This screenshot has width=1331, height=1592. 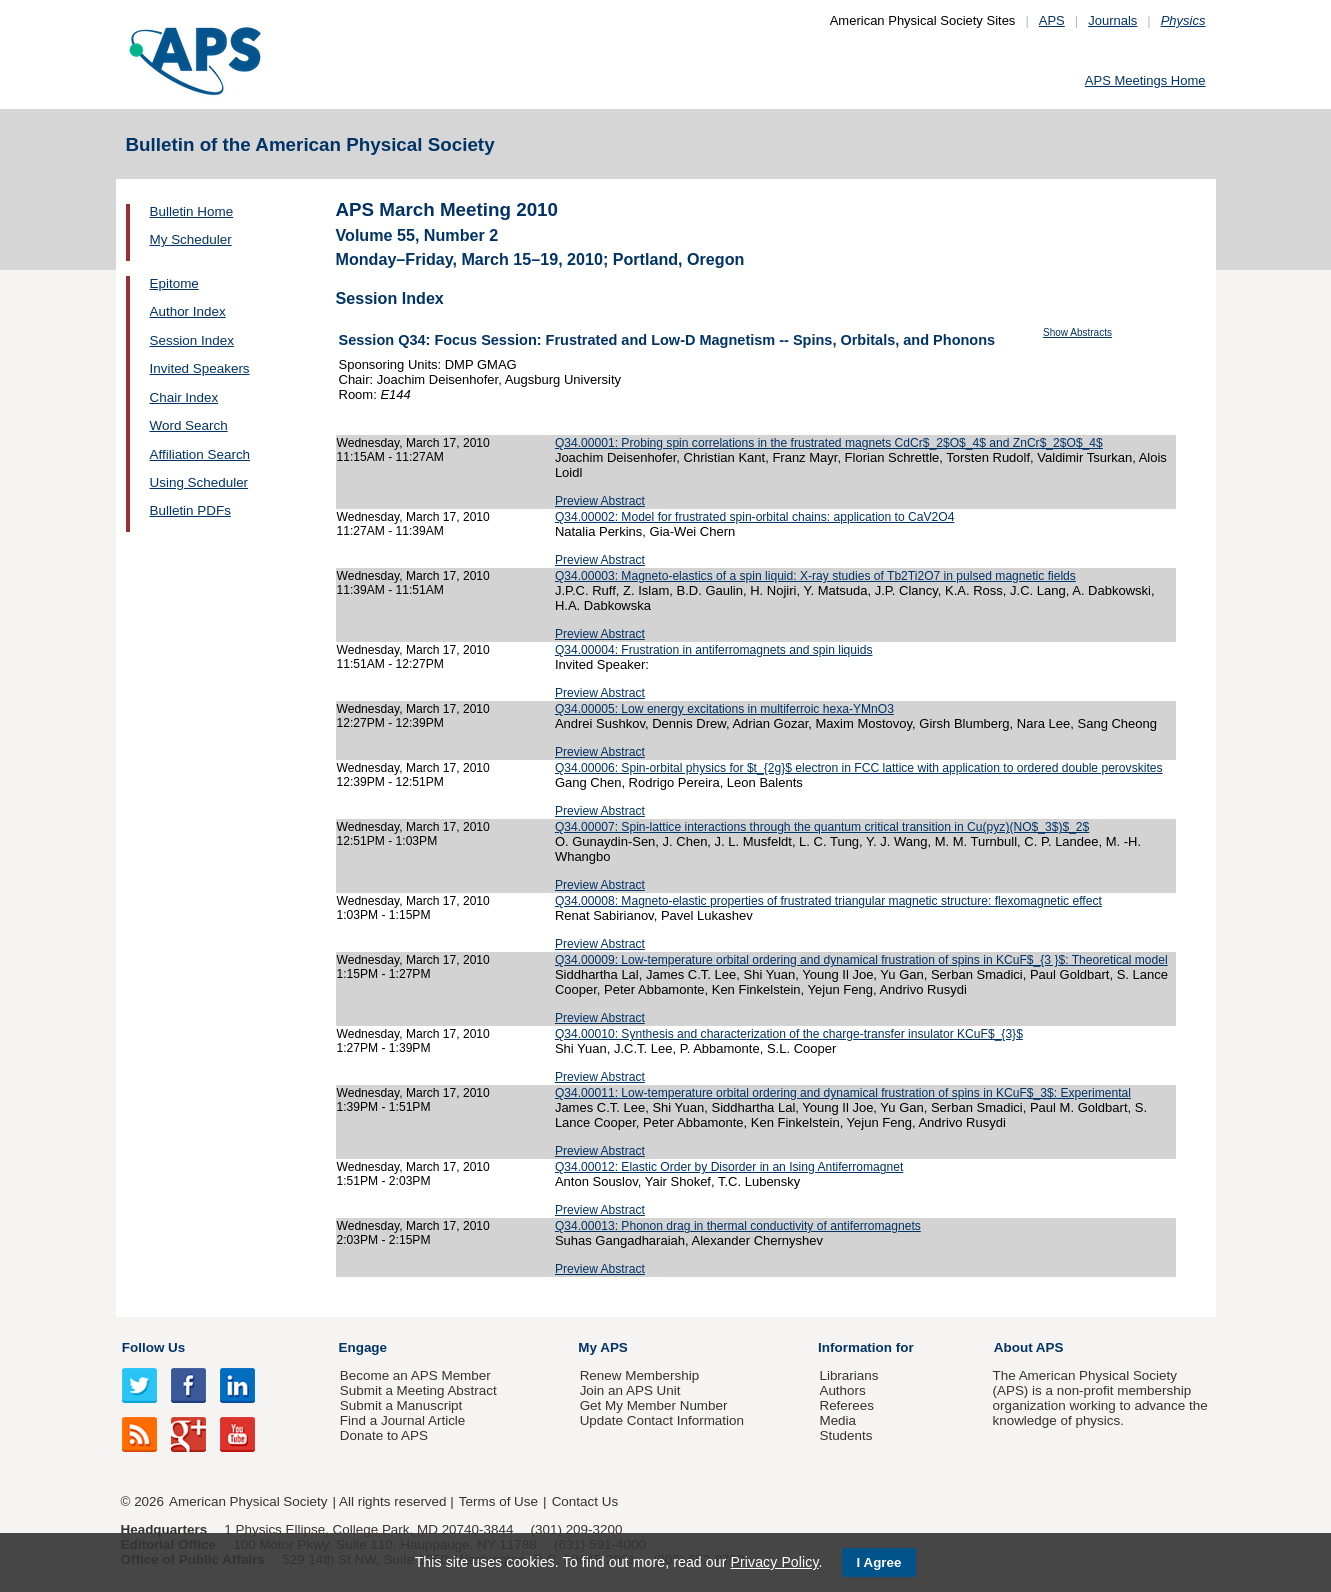 What do you see at coordinates (828, 901) in the screenshot?
I see `Q34.00008: Magneto-elastic properties of frustrated triangular magnetic structure: flexomagnetic effect` at bounding box center [828, 901].